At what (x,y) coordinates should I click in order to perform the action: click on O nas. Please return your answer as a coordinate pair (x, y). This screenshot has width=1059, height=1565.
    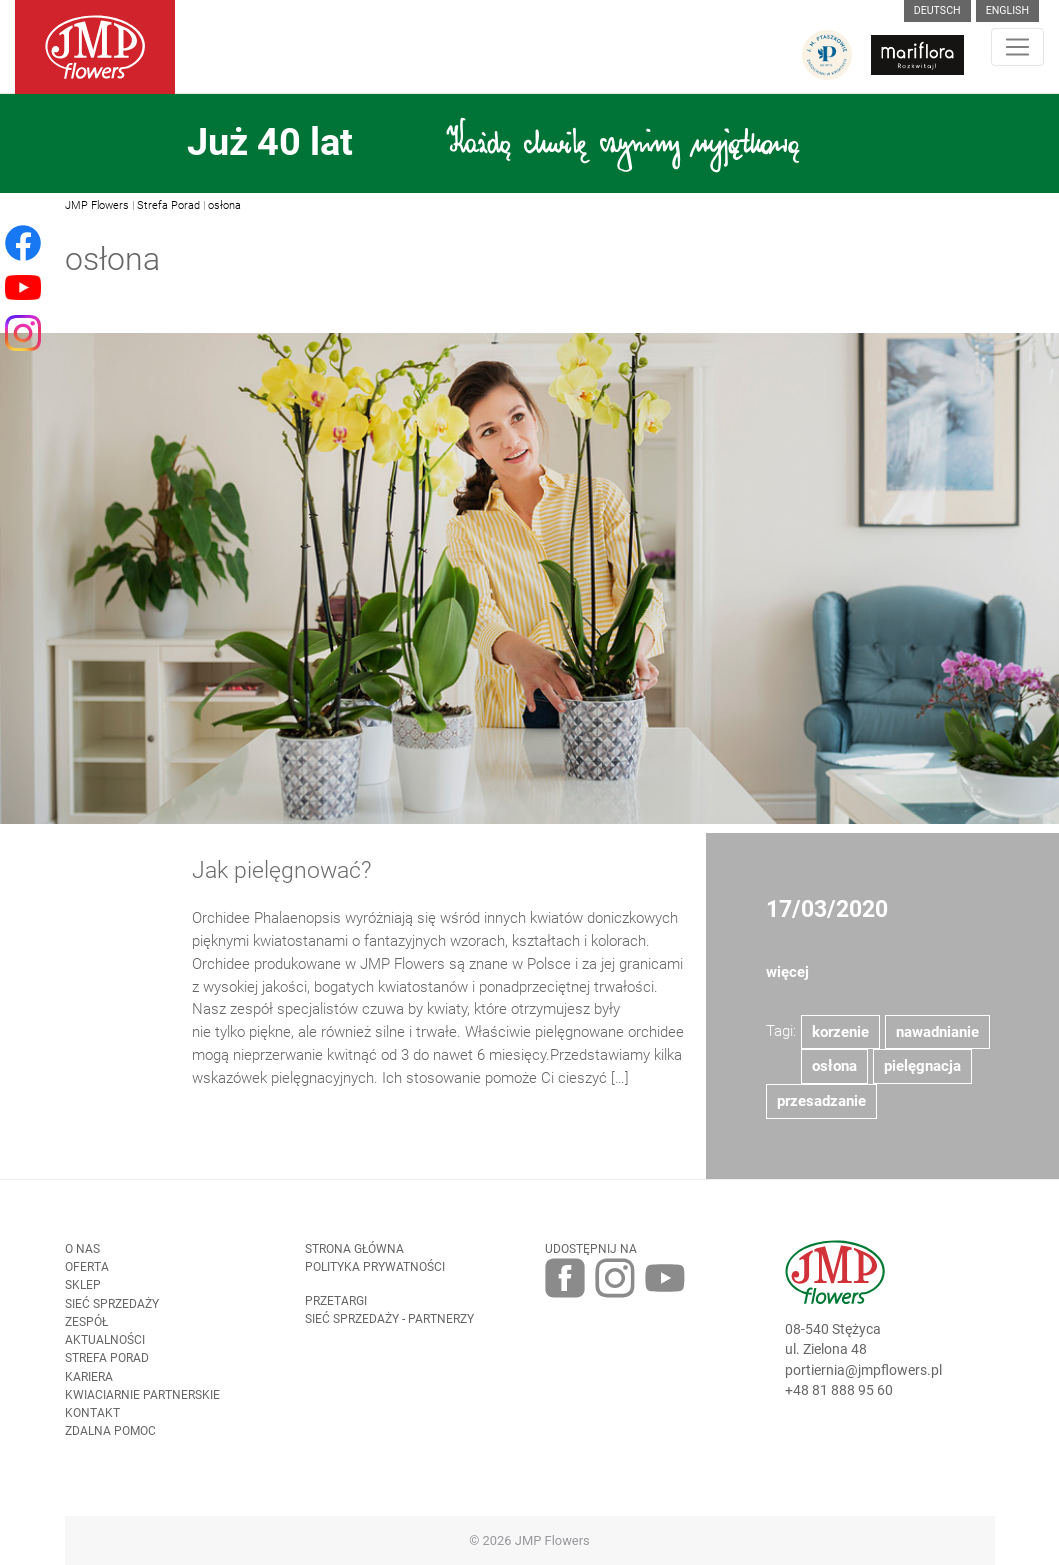
    Looking at the image, I should click on (82, 1256).